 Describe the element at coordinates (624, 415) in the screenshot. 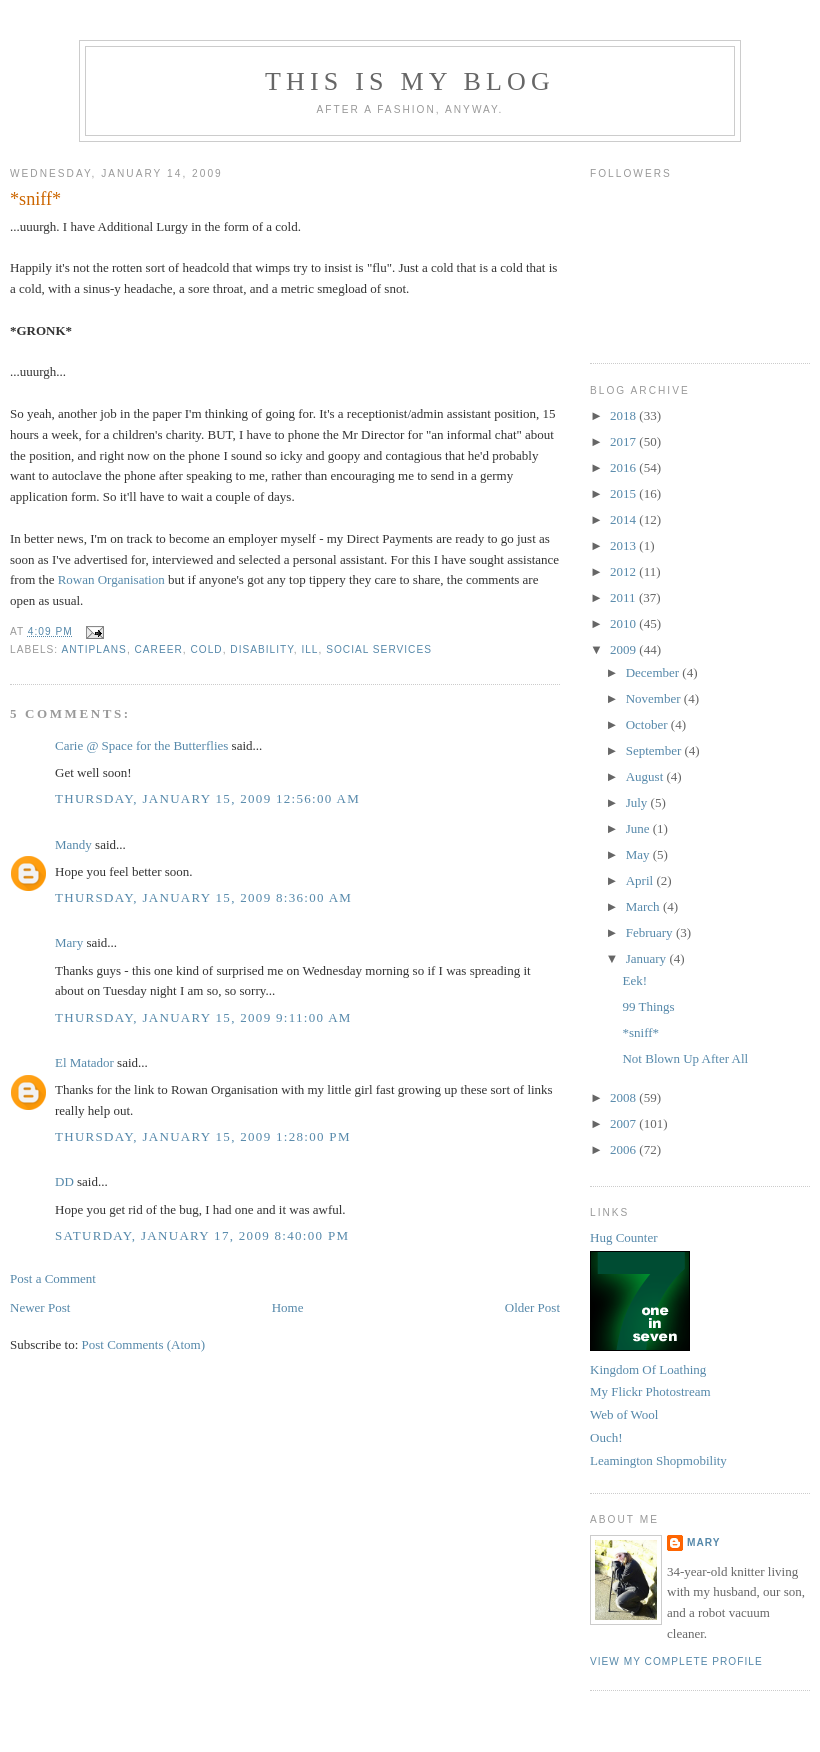

I see `2018` at that location.